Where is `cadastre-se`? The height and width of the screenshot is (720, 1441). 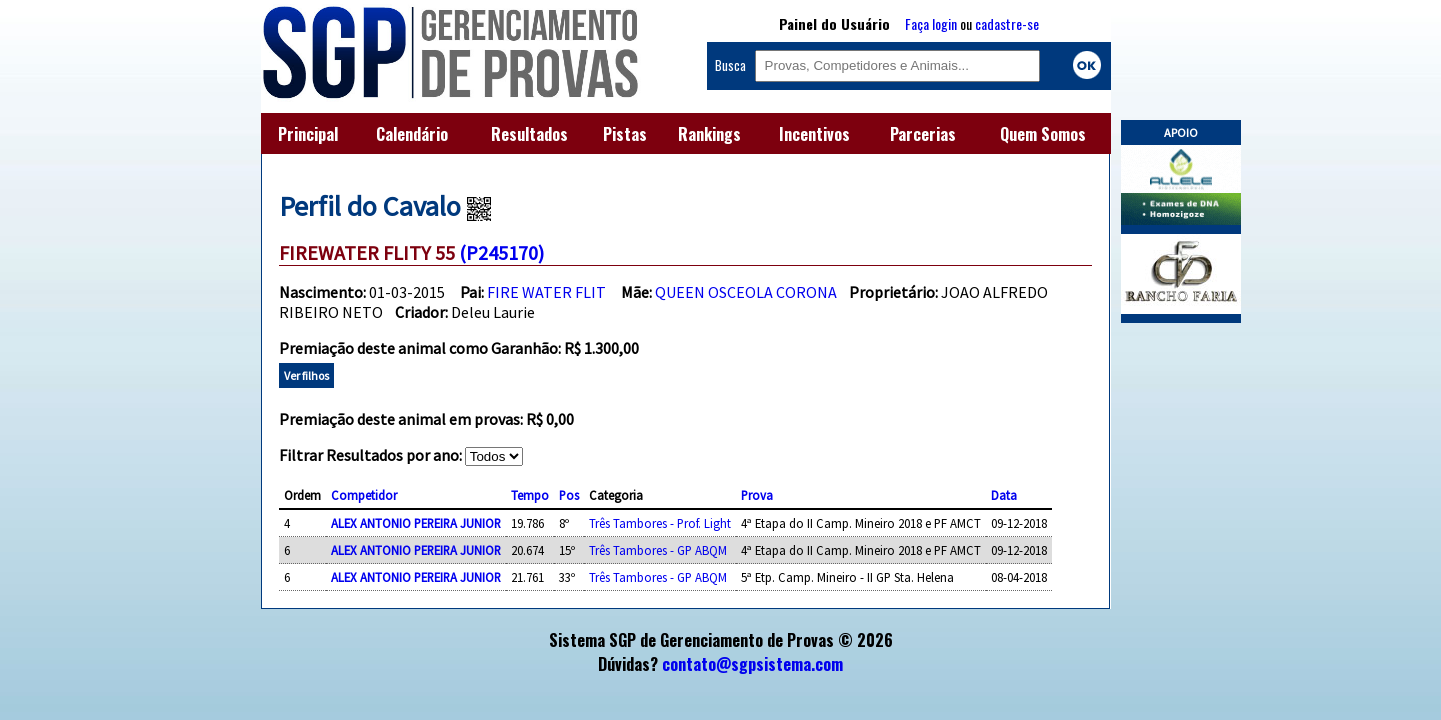
cadastre-se is located at coordinates (1007, 23).